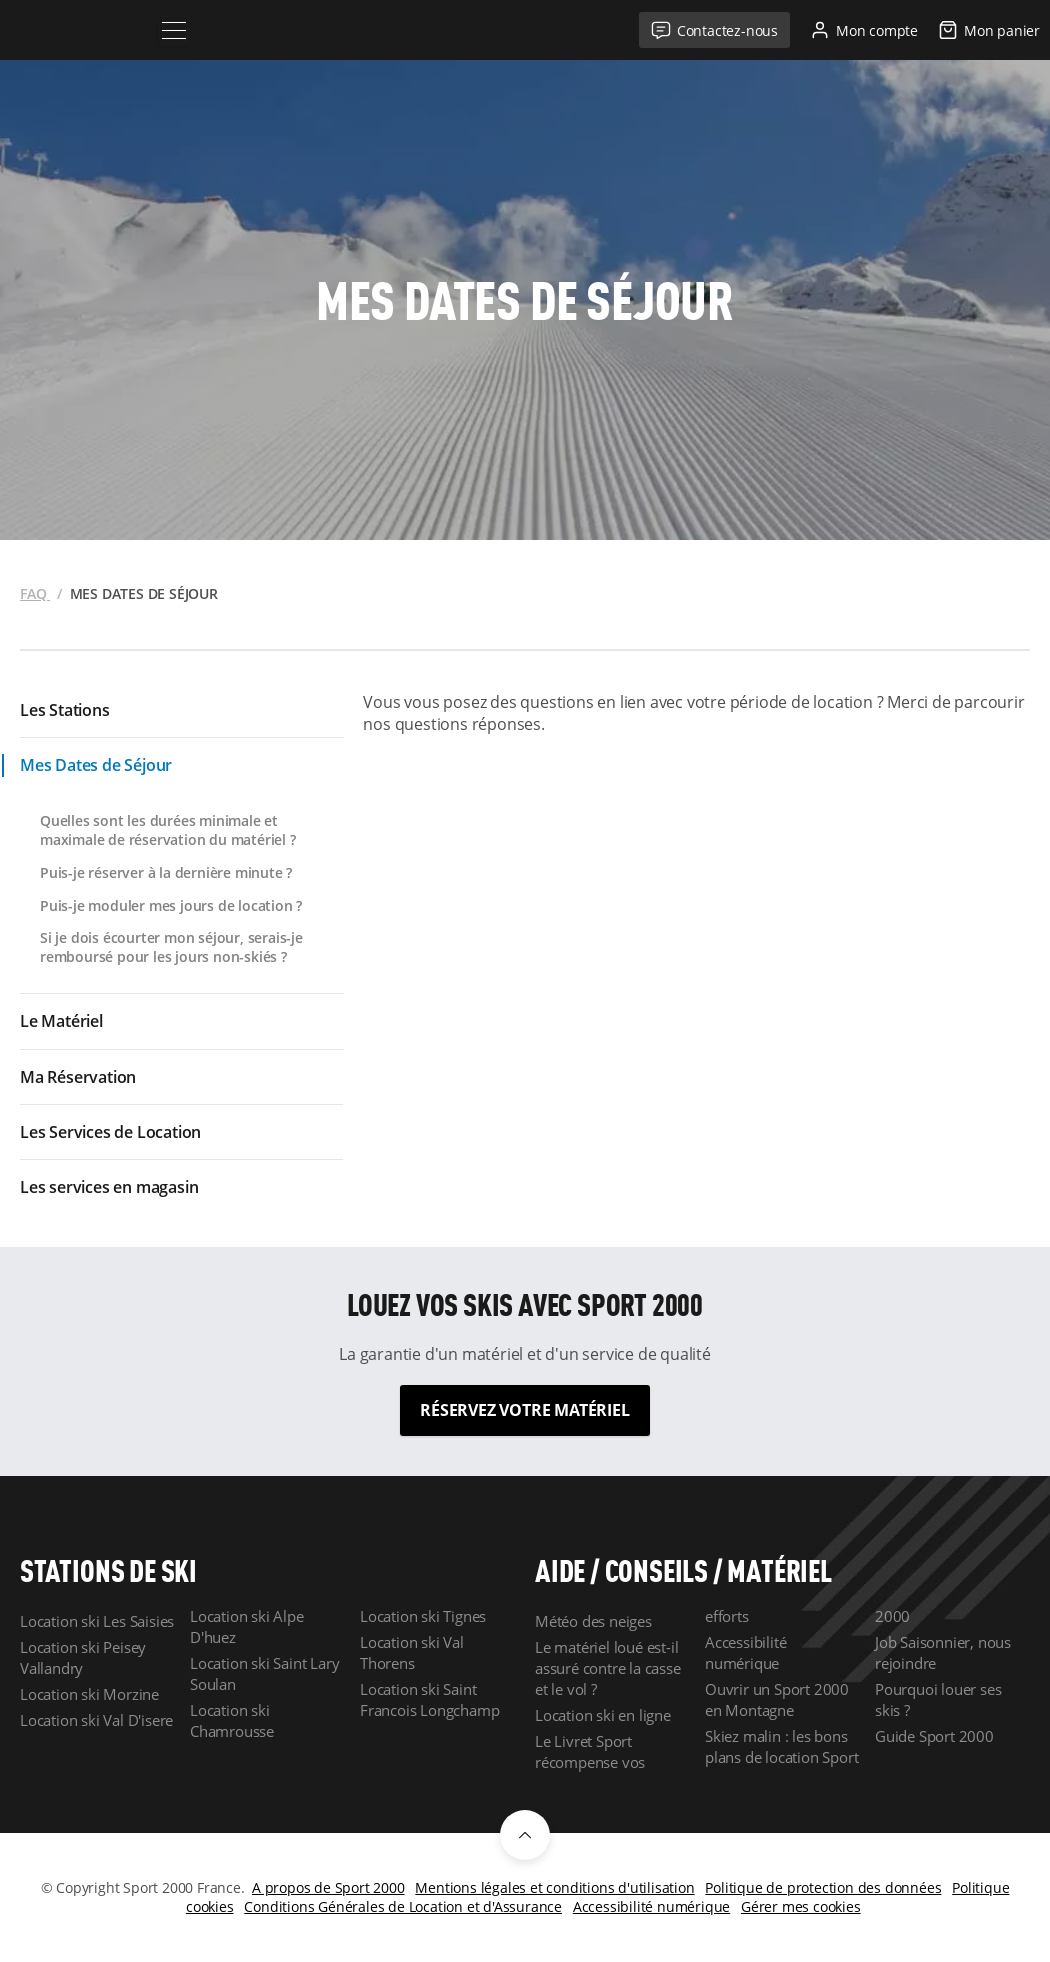  What do you see at coordinates (524, 1410) in the screenshot?
I see `Réservez votre matériel` at bounding box center [524, 1410].